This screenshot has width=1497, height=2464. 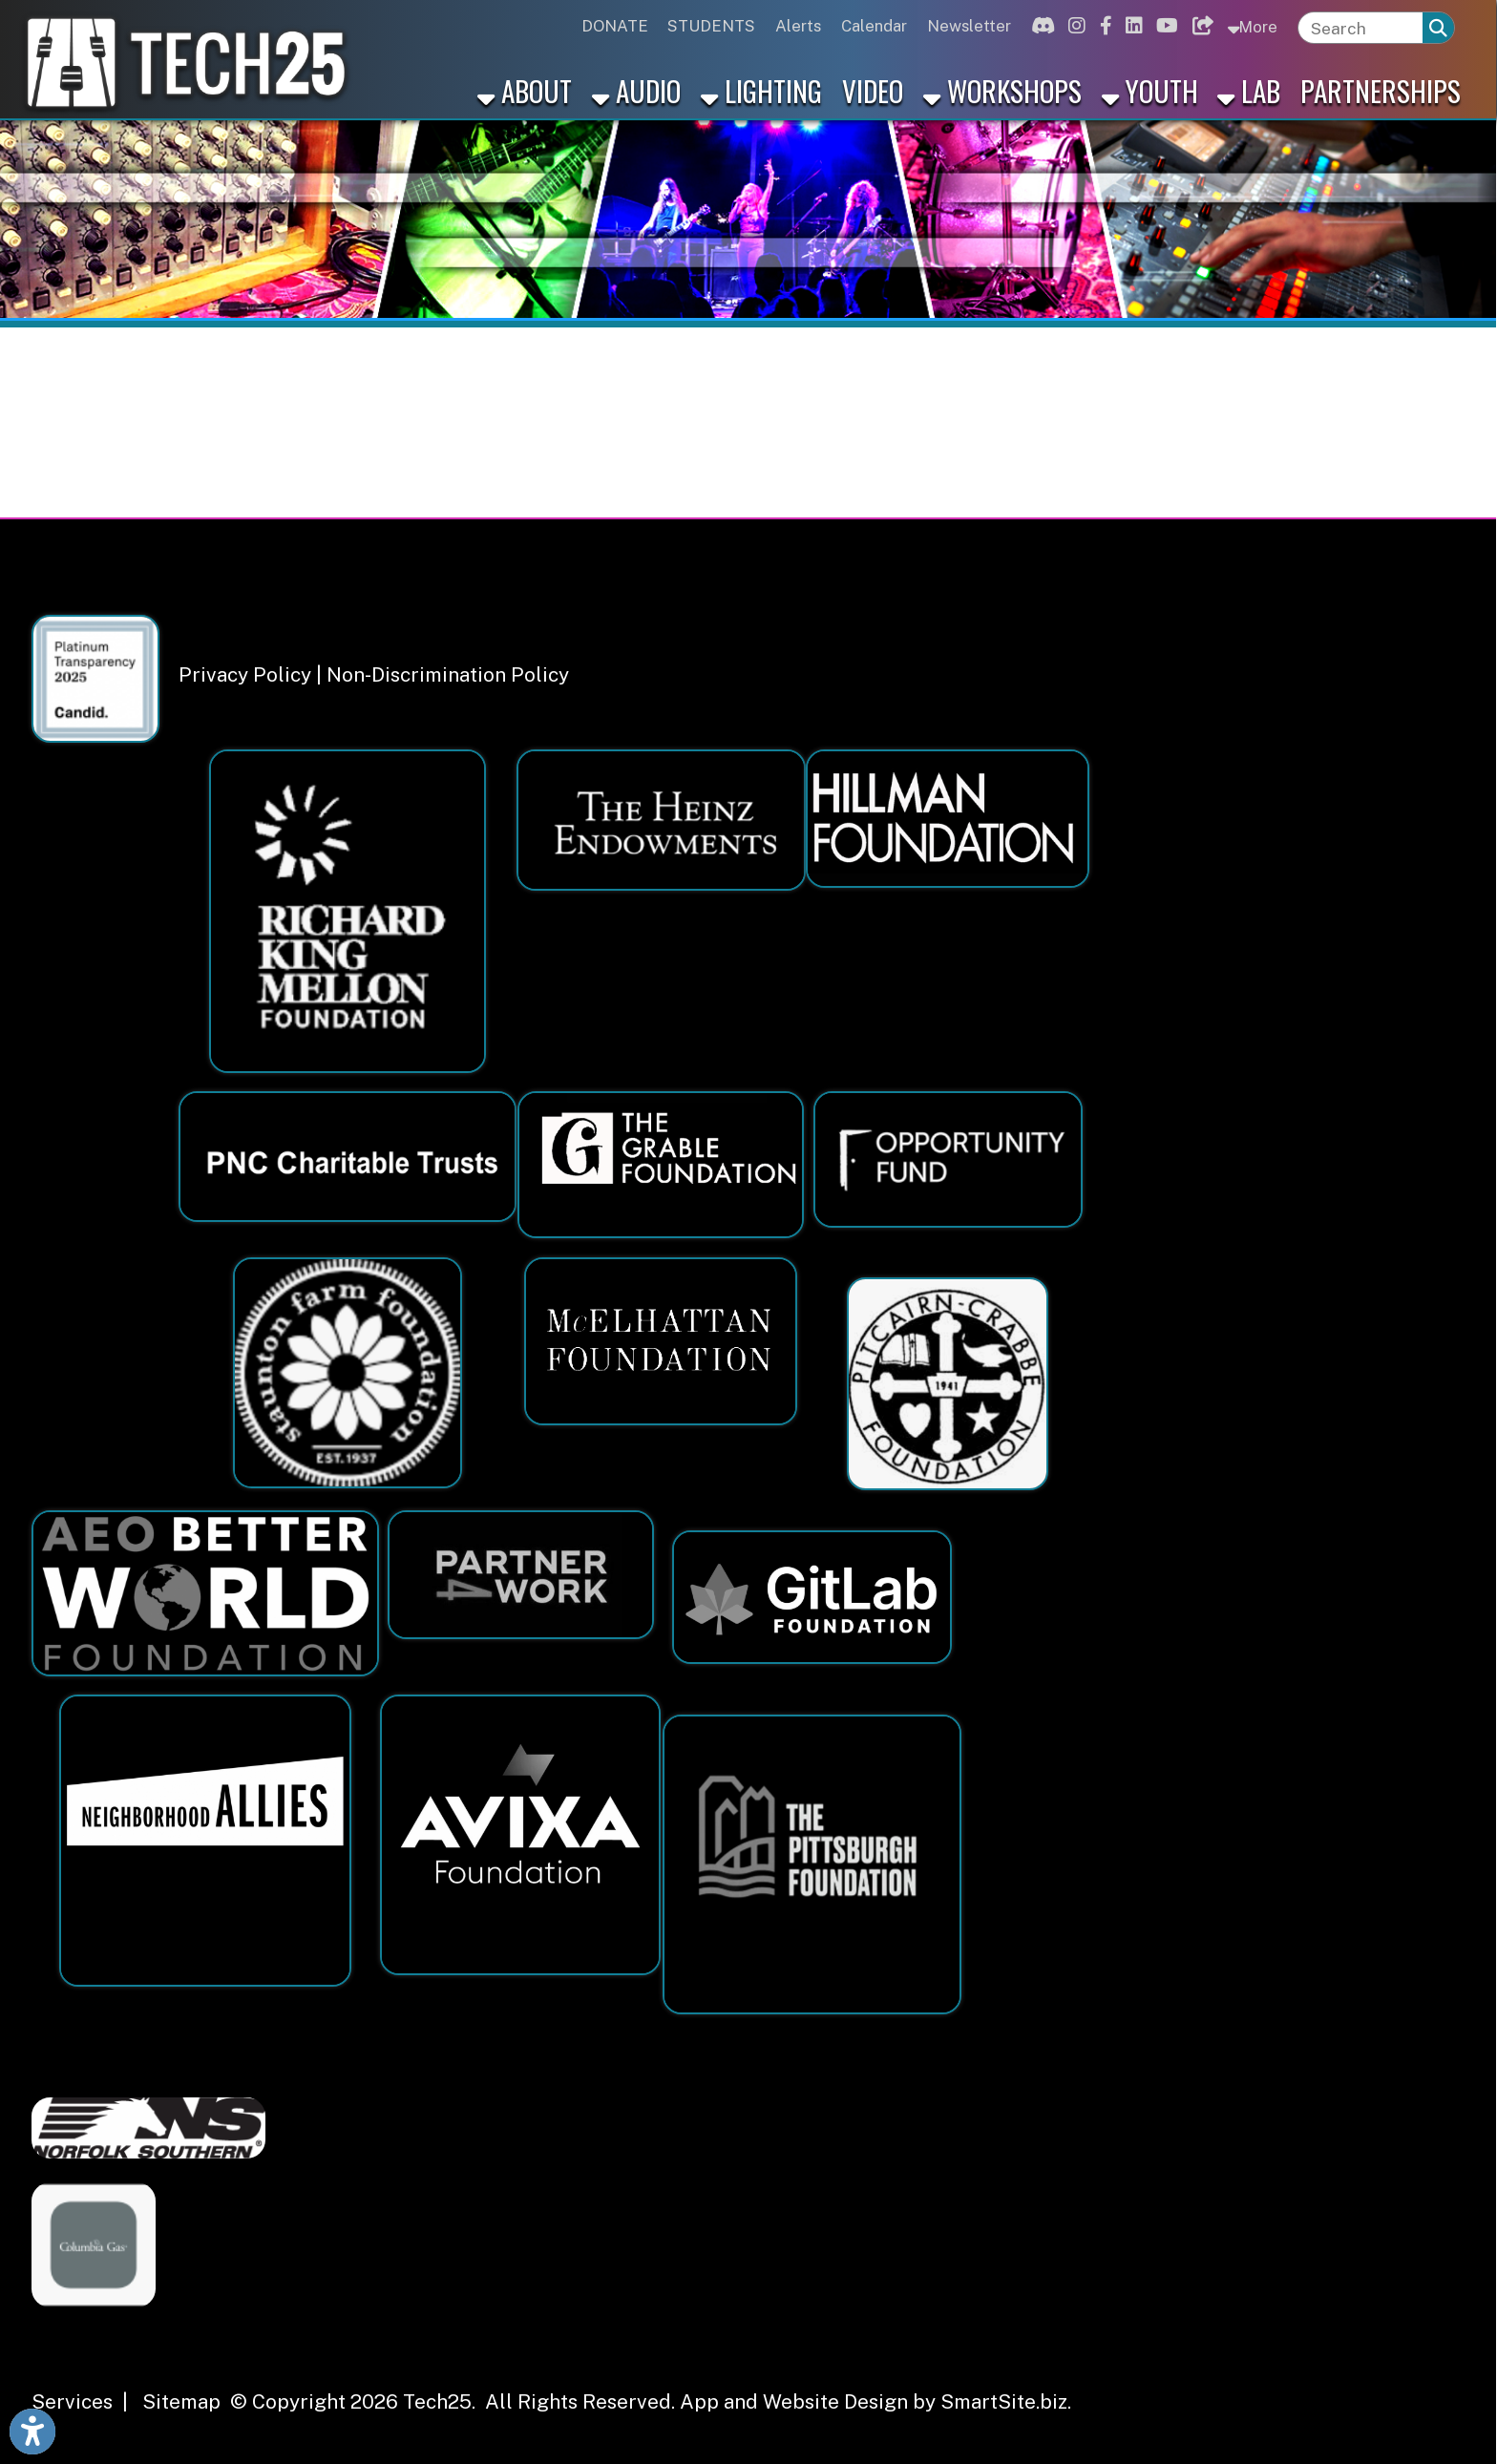 What do you see at coordinates (374, 674) in the screenshot?
I see `Privacy Policy | Non-Discrimination Policy` at bounding box center [374, 674].